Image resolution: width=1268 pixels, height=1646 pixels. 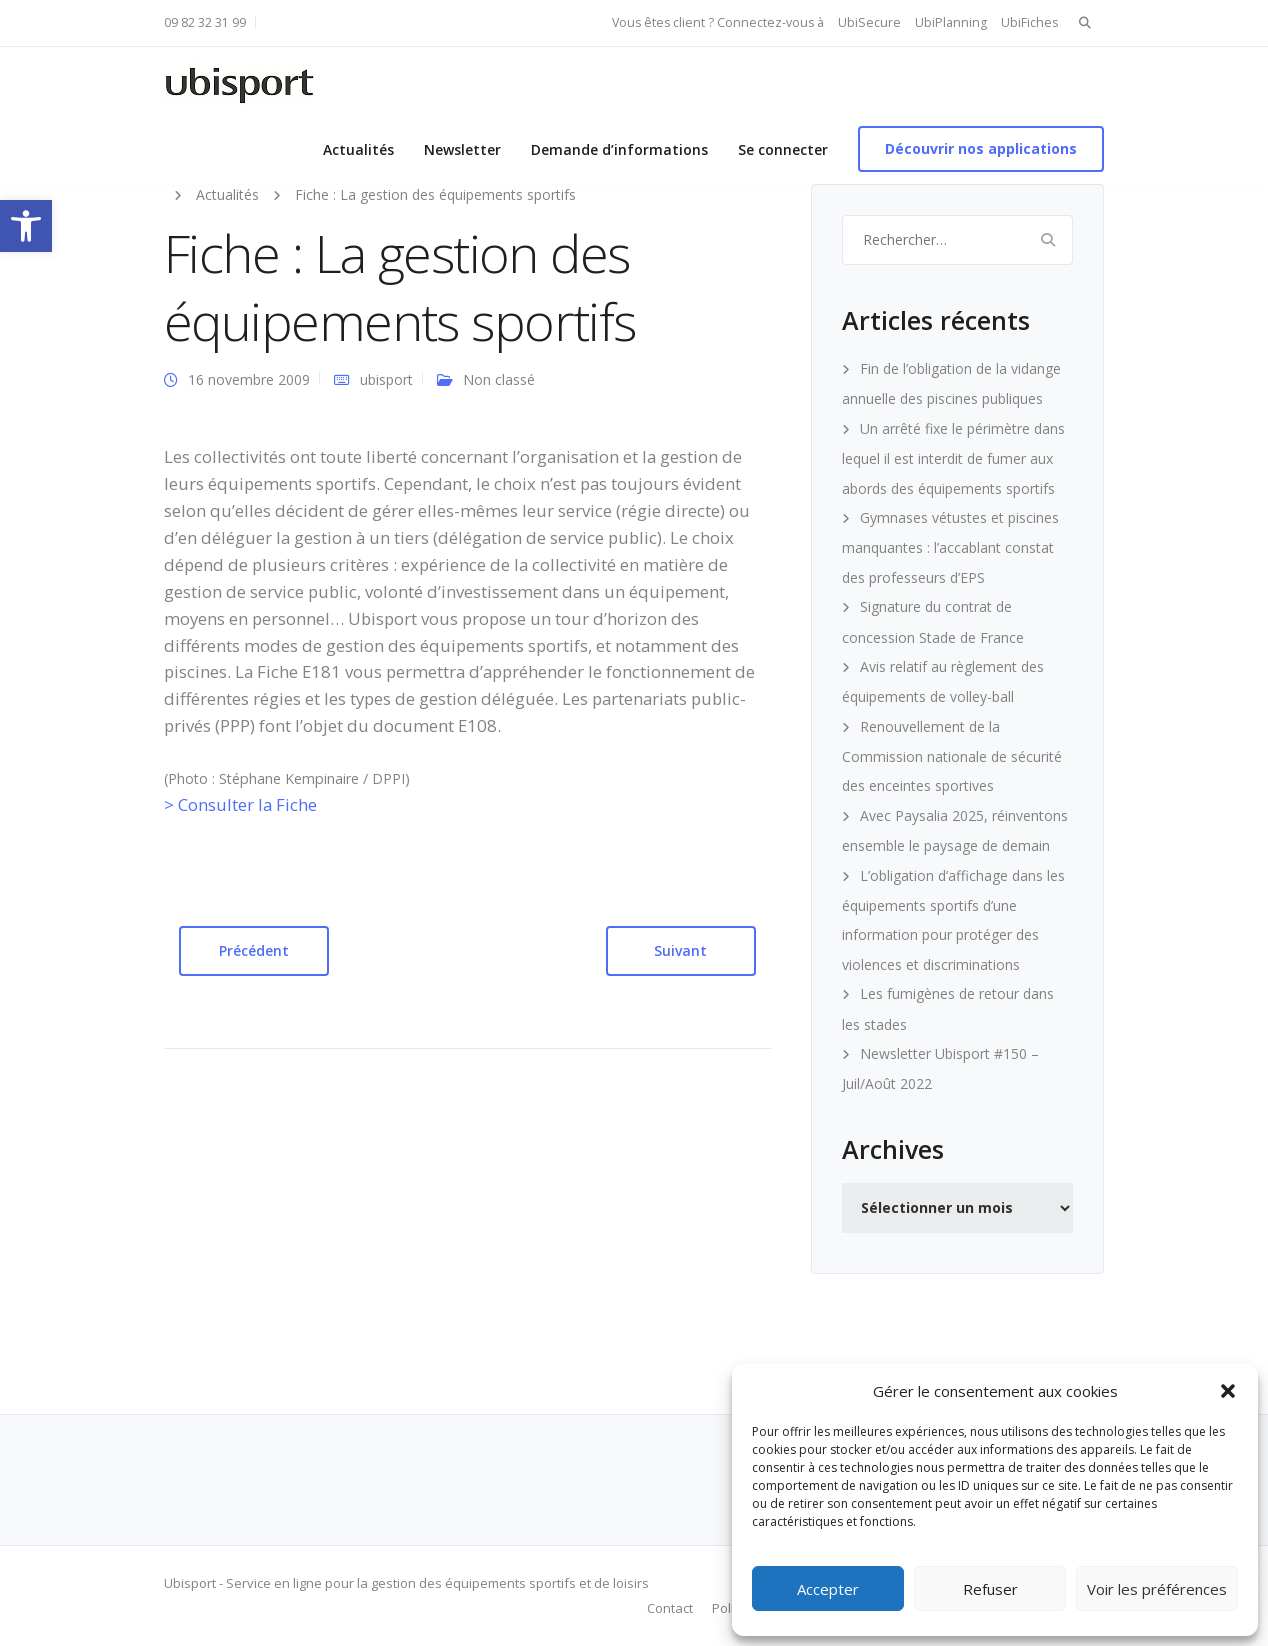 I want to click on > Consulter la Fiche, so click(x=240, y=804).